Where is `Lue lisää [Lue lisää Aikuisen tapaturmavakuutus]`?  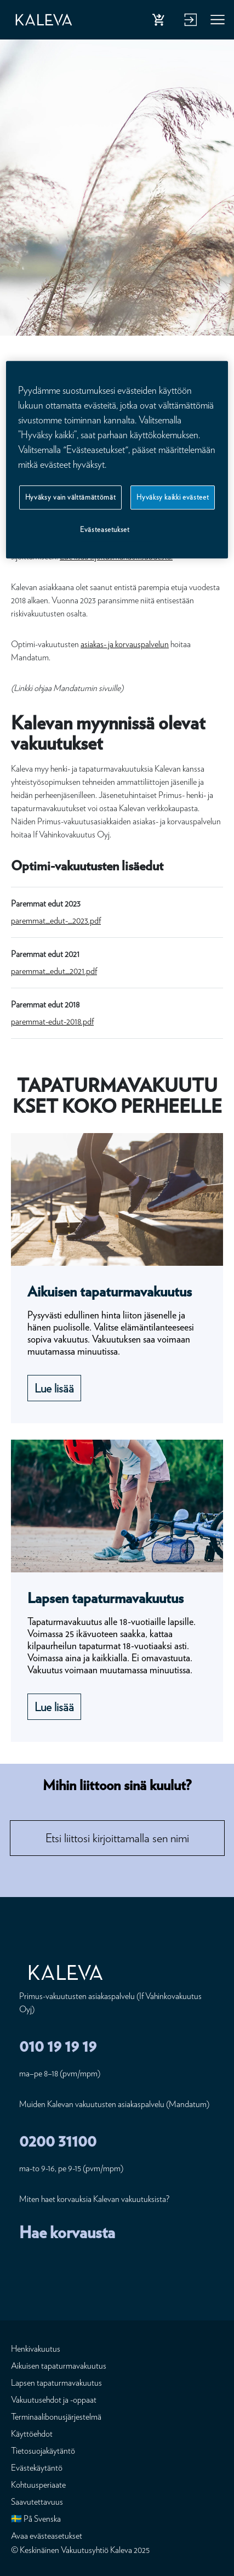 Lue lisää [Lue lisää Aikuisen tapaturmavakuutus] is located at coordinates (54, 1388).